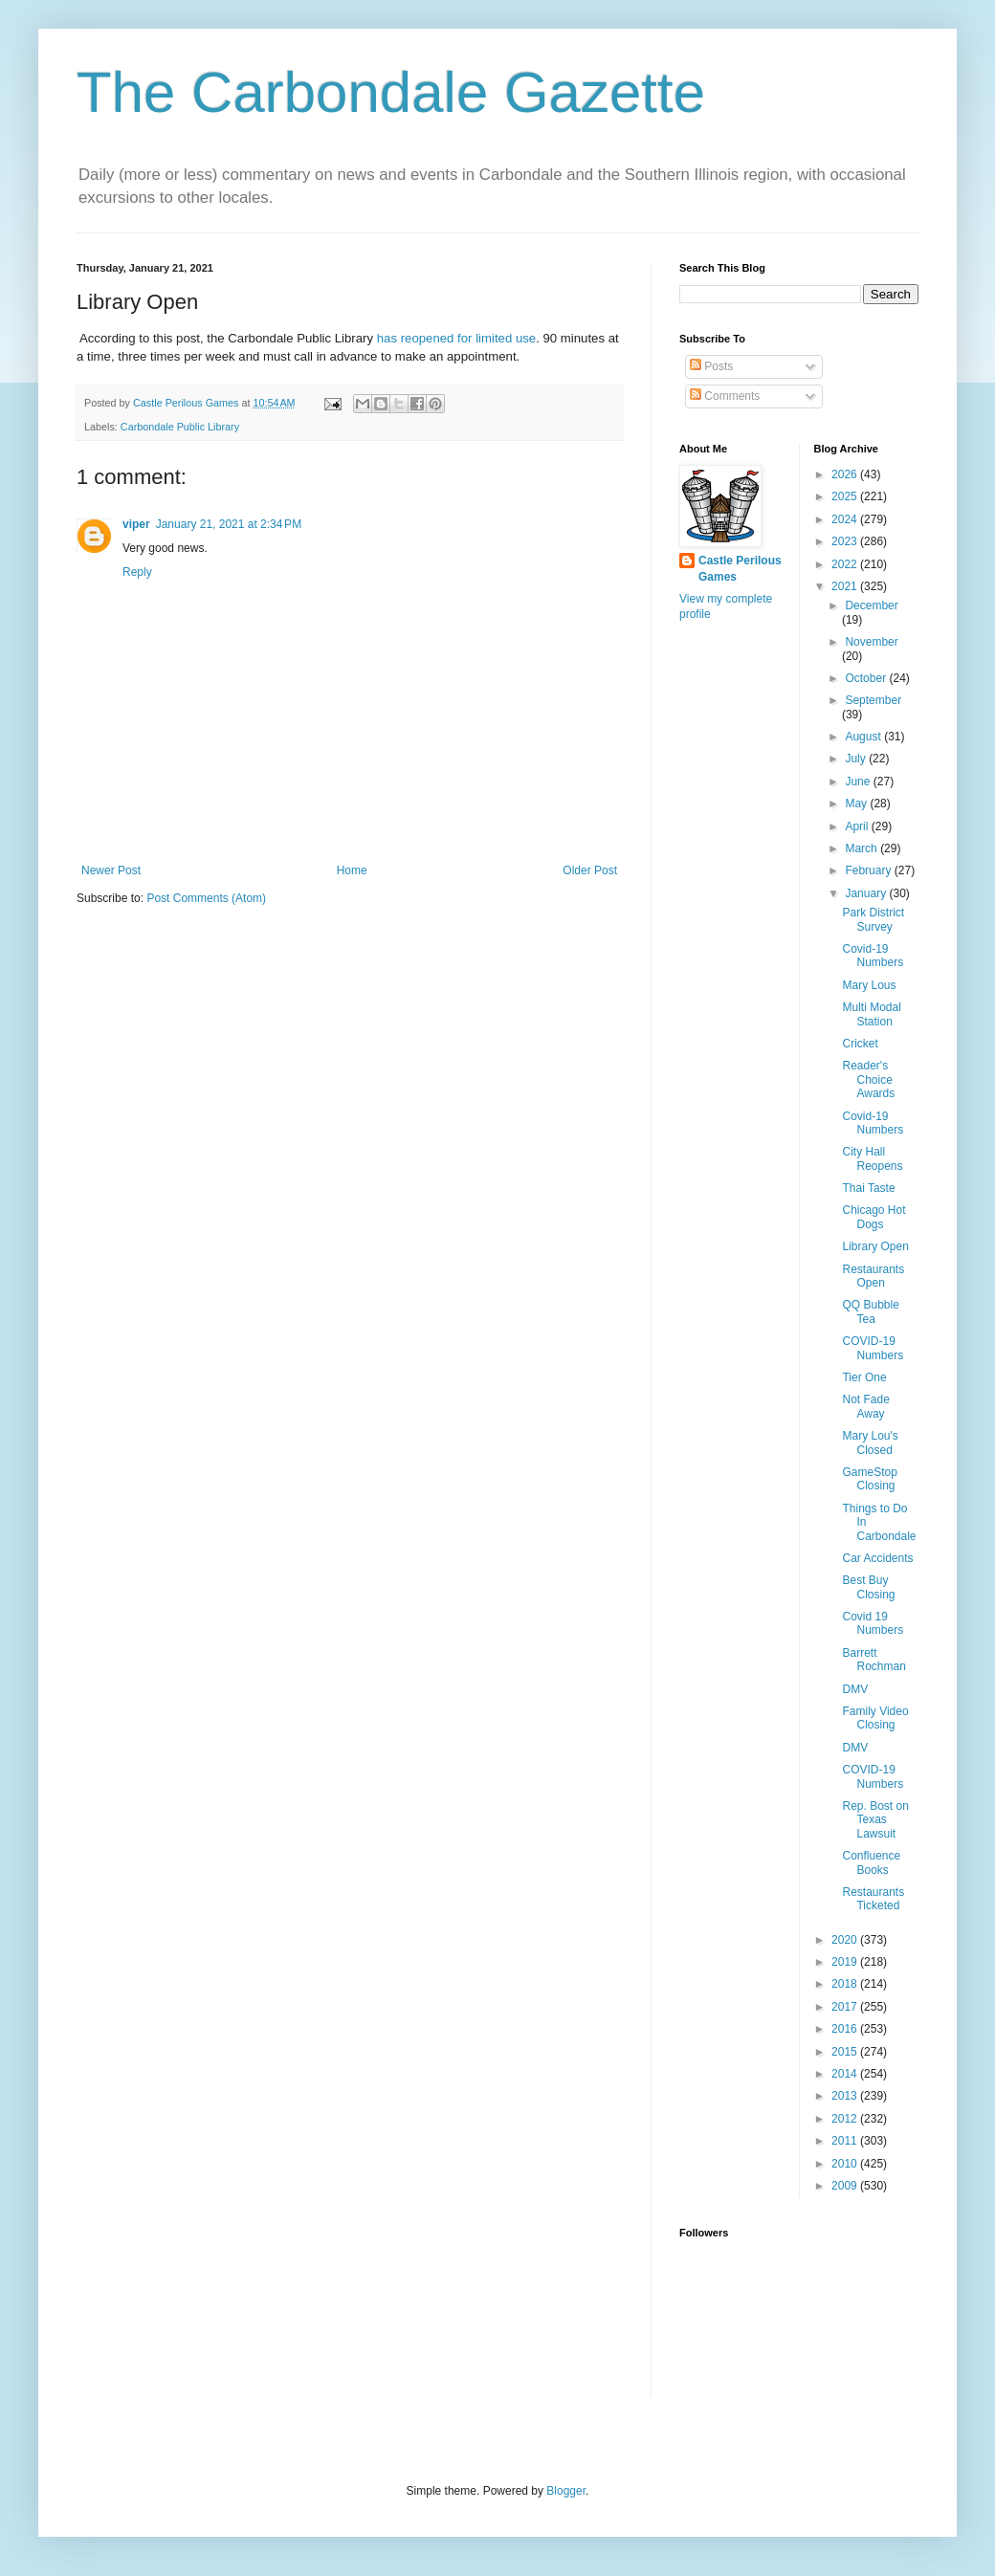 Image resolution: width=995 pixels, height=2576 pixels. I want to click on September, so click(873, 700).